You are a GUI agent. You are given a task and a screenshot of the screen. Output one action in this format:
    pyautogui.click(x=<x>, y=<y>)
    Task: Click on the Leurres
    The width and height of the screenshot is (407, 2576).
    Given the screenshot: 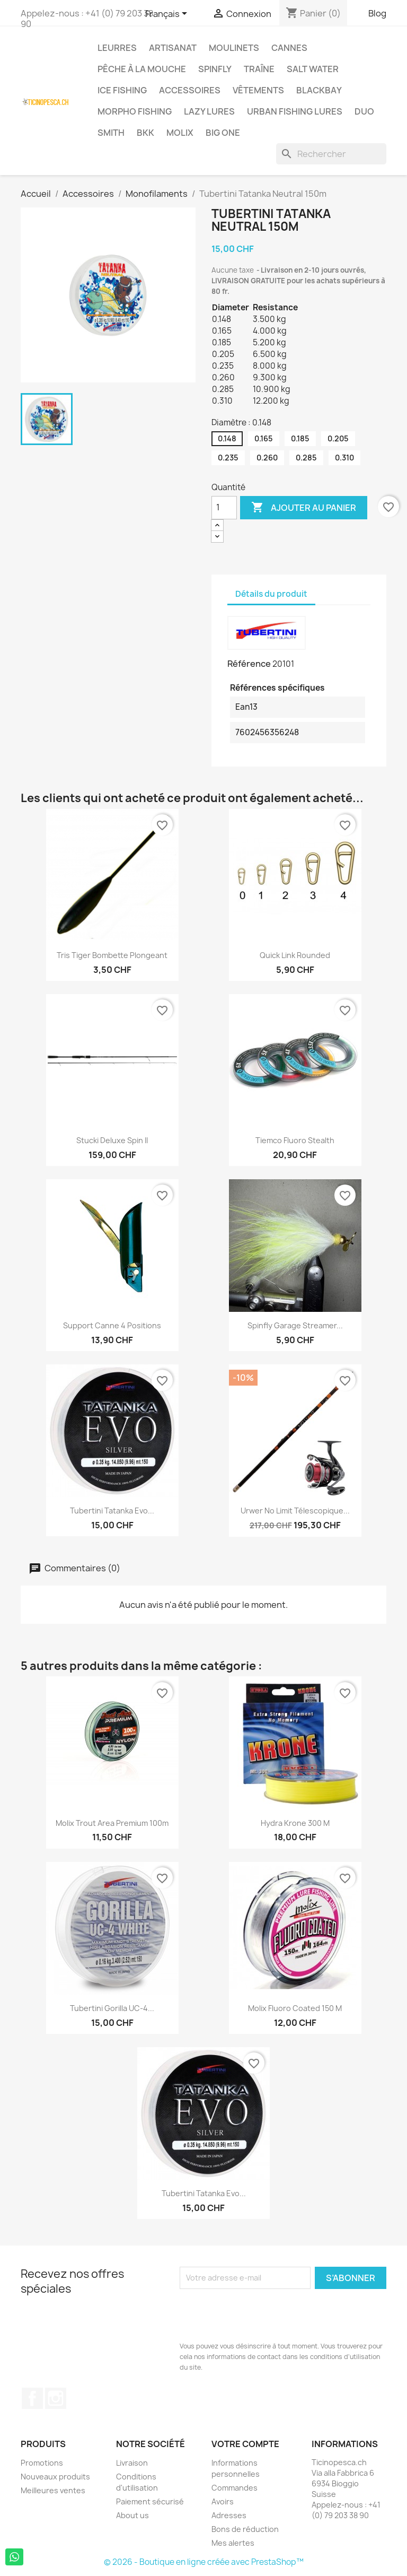 What is the action you would take?
    pyautogui.click(x=117, y=48)
    